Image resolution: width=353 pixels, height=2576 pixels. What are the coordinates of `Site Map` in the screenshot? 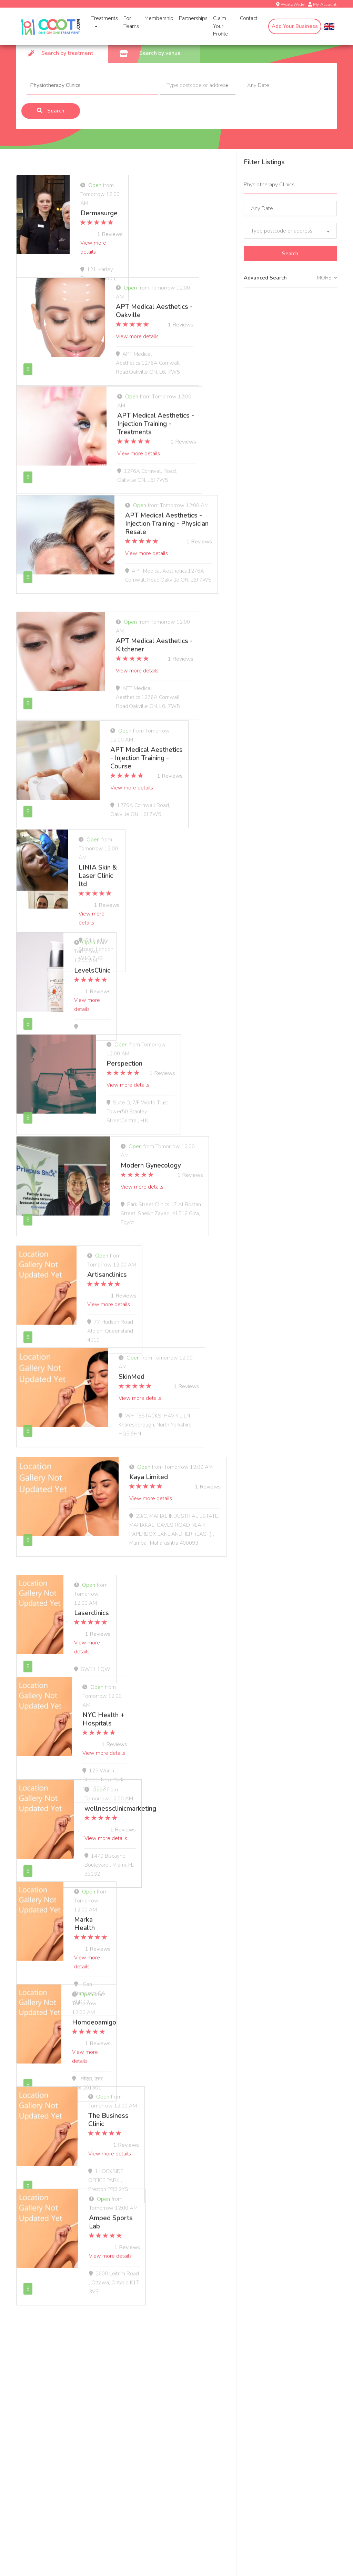 It's located at (247, 2389).